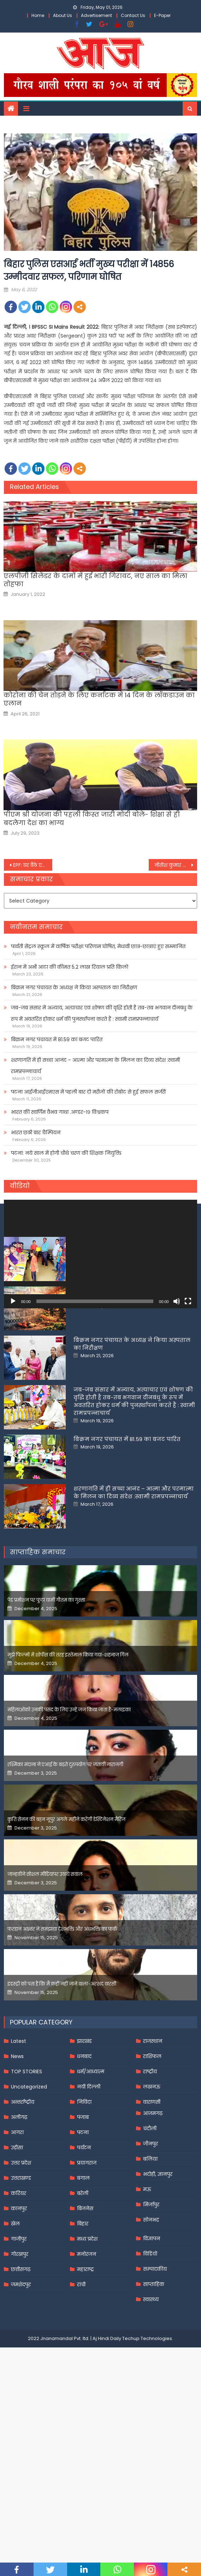 This screenshot has width=201, height=2576. What do you see at coordinates (176, 1301) in the screenshot?
I see `[Mute]` at bounding box center [176, 1301].